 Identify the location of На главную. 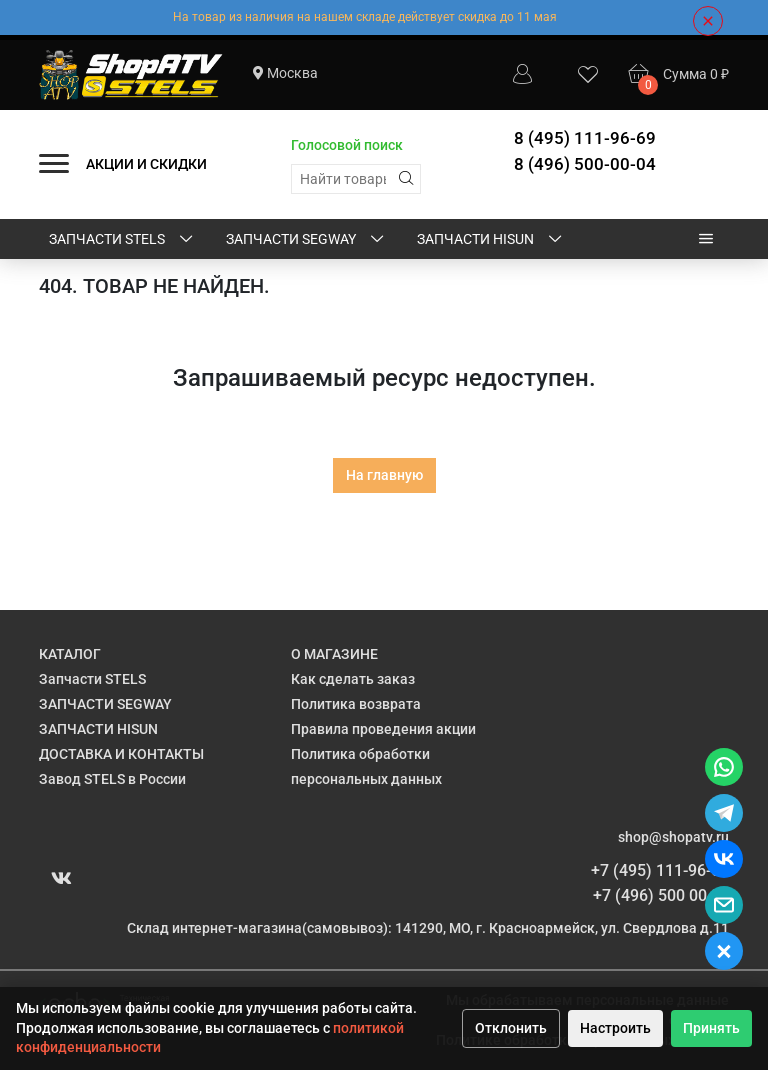
(384, 475).